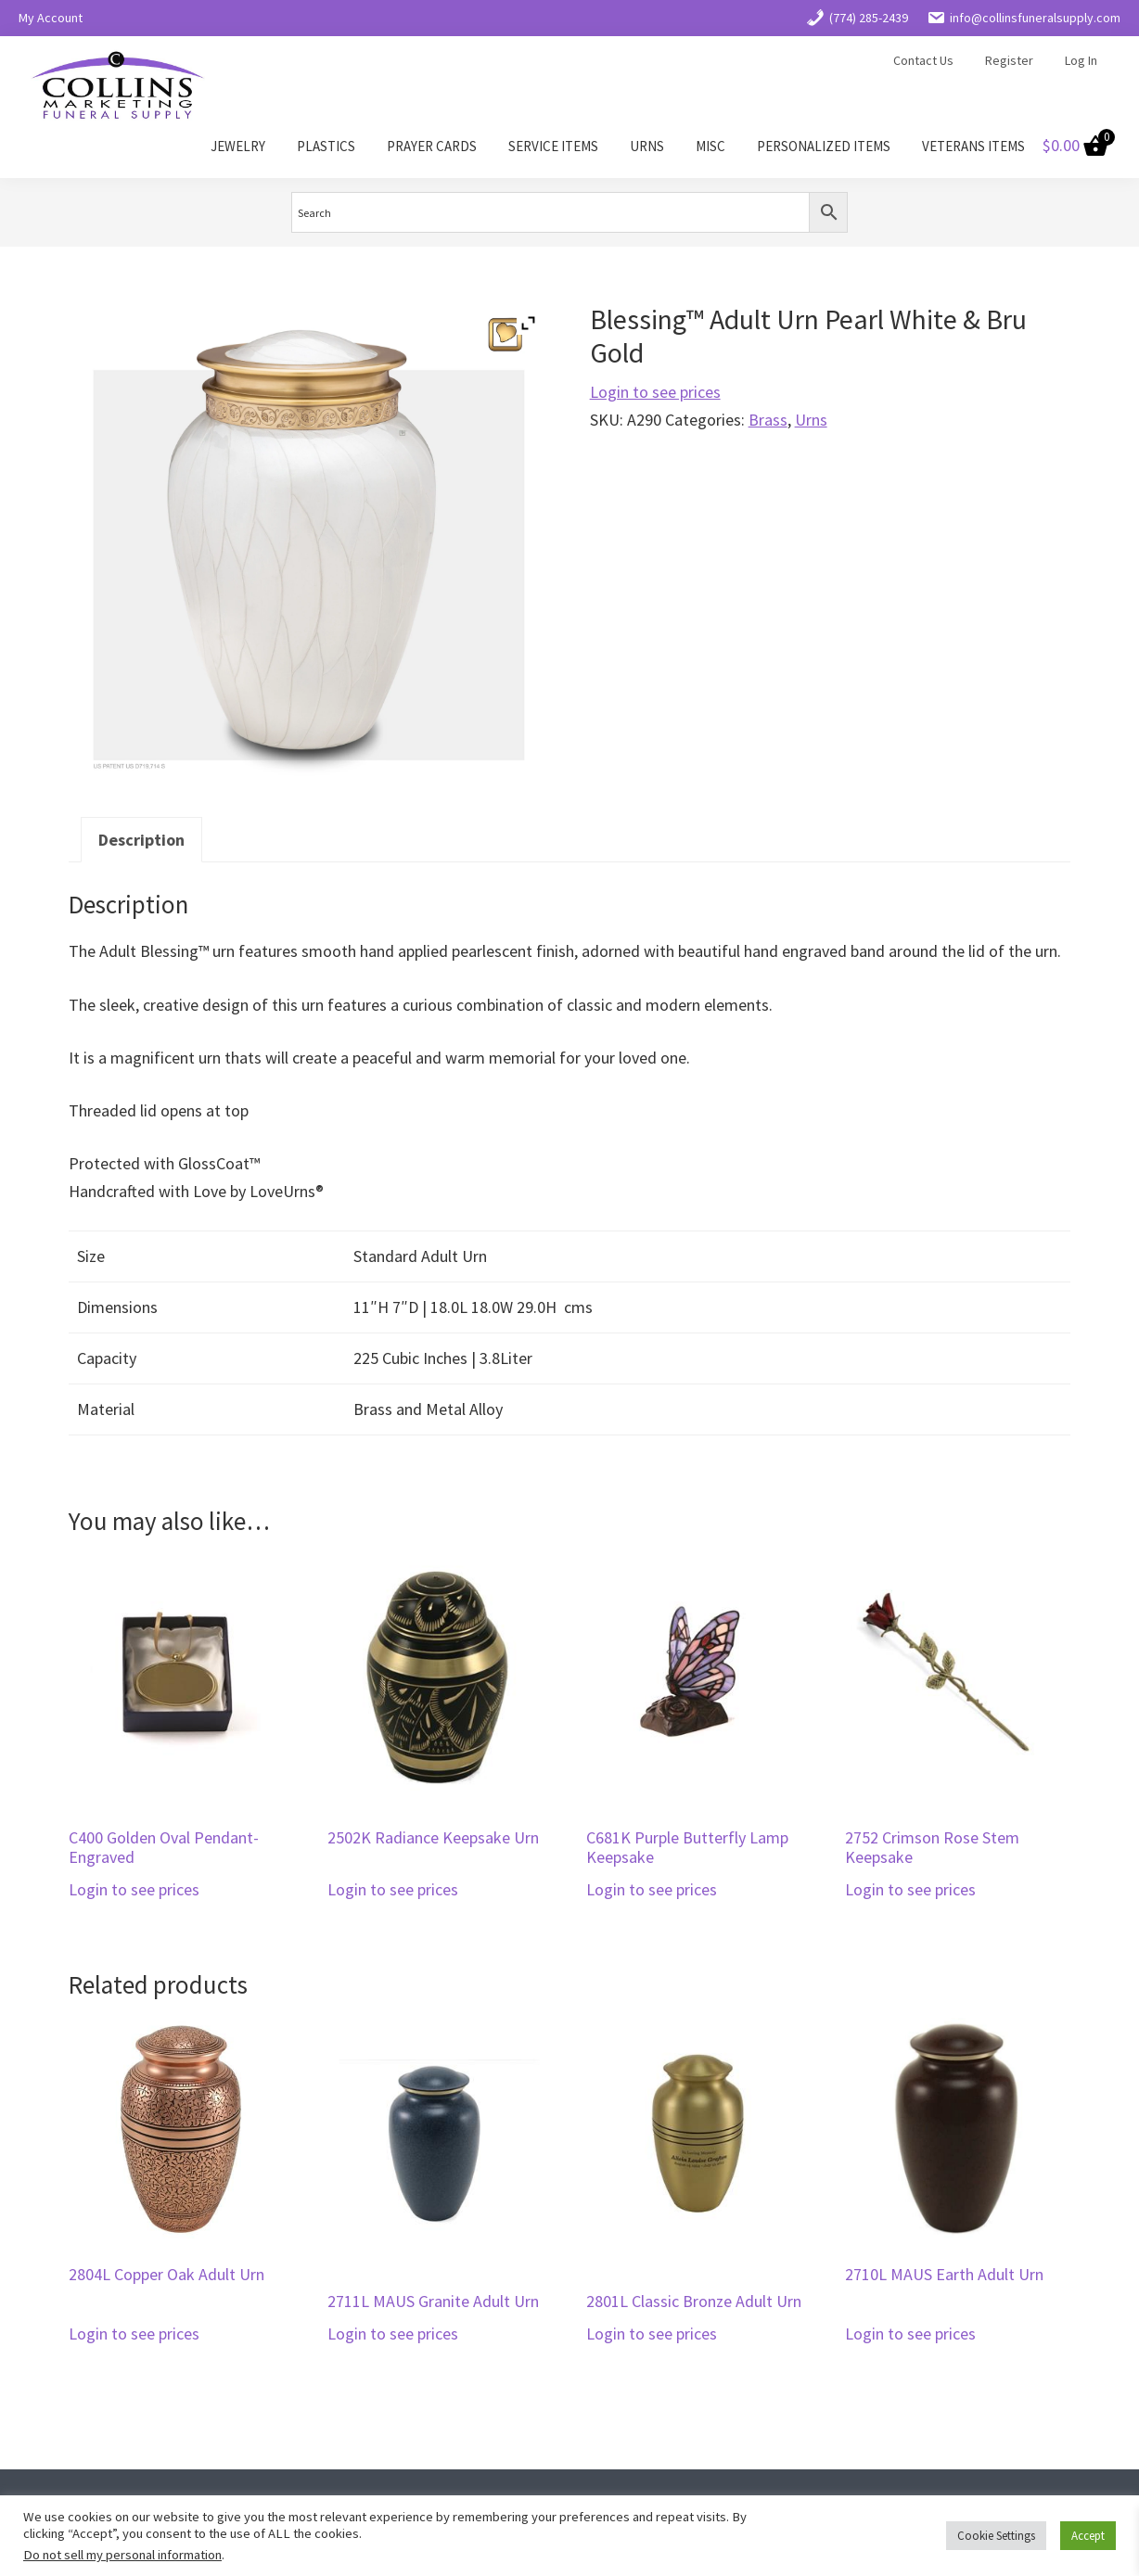  I want to click on Log In, so click(1081, 60).